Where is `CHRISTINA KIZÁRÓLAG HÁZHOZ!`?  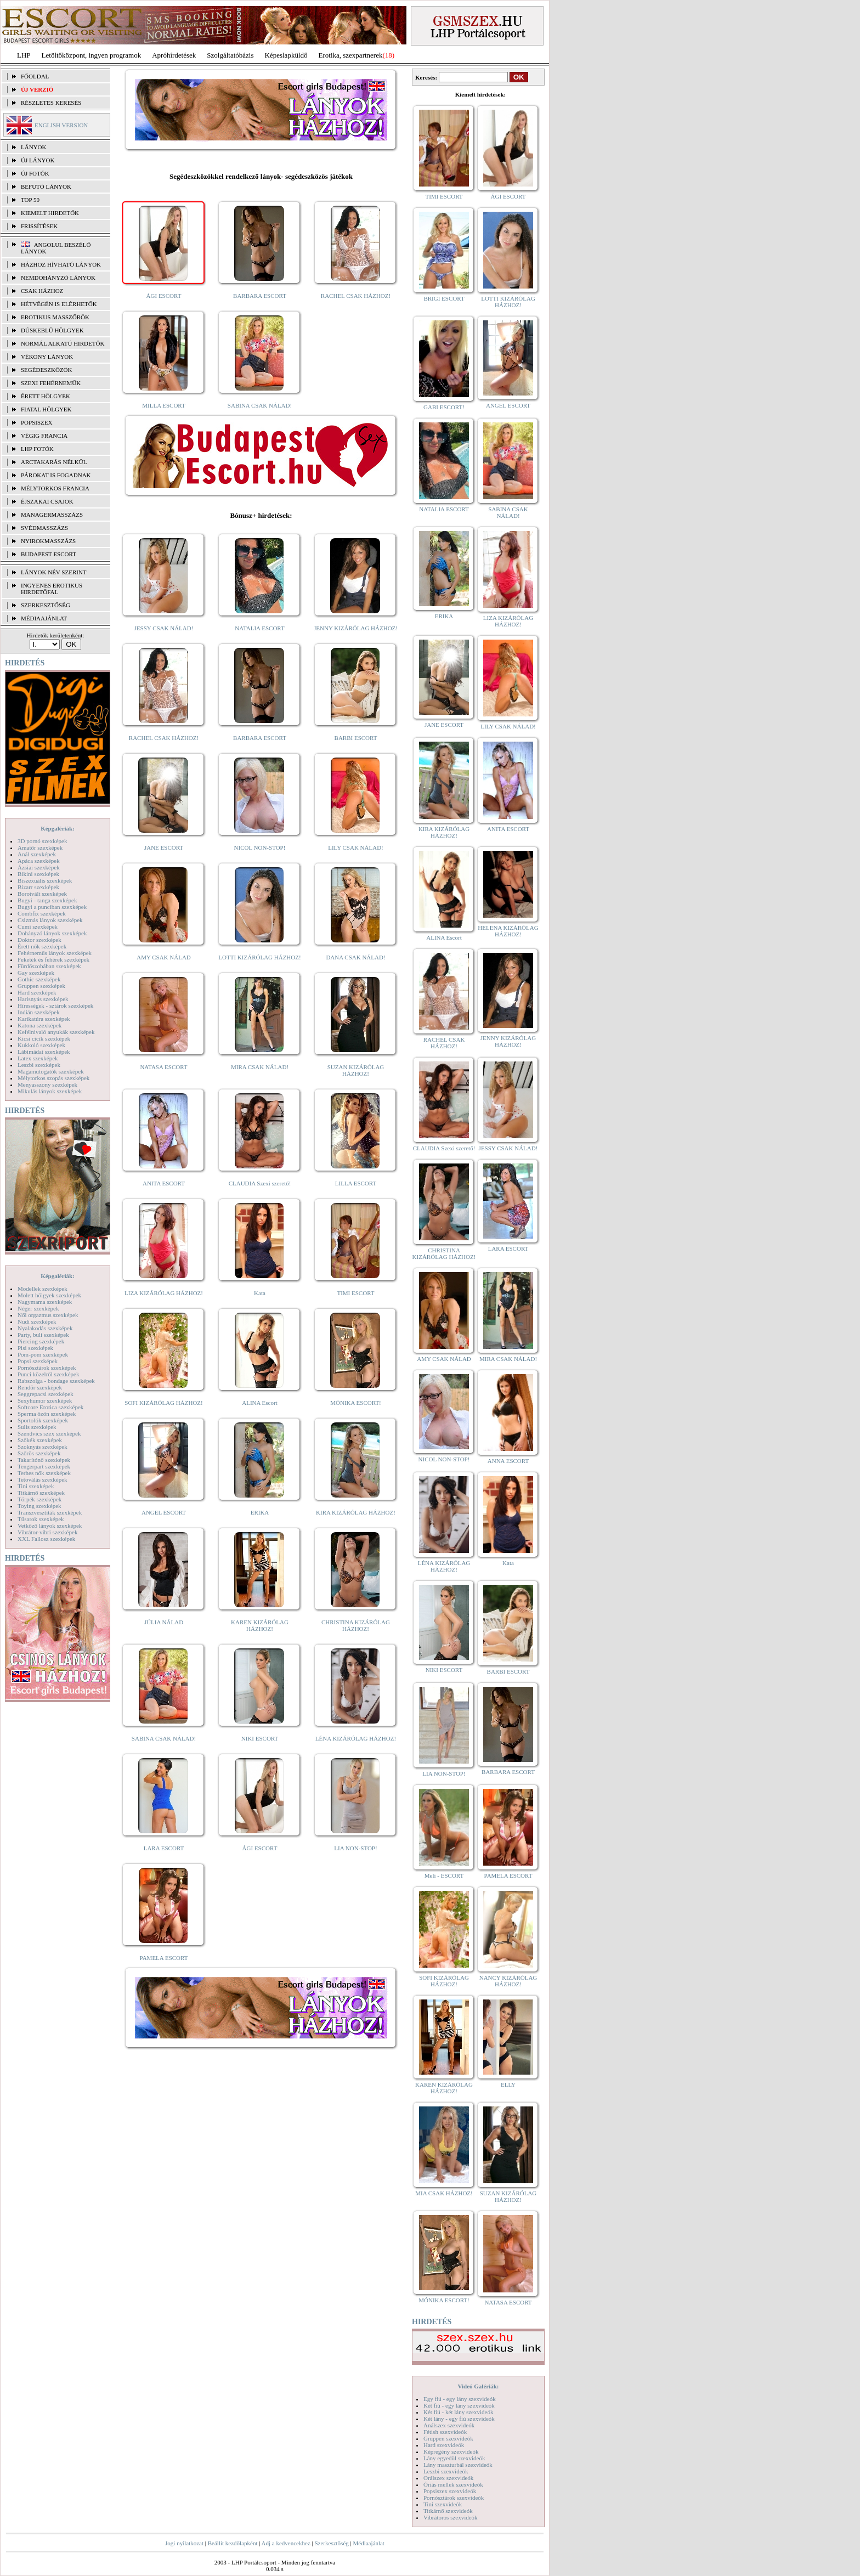 CHRISTINA KIZÁRÓLAG HÁZHOZ! is located at coordinates (355, 1625).